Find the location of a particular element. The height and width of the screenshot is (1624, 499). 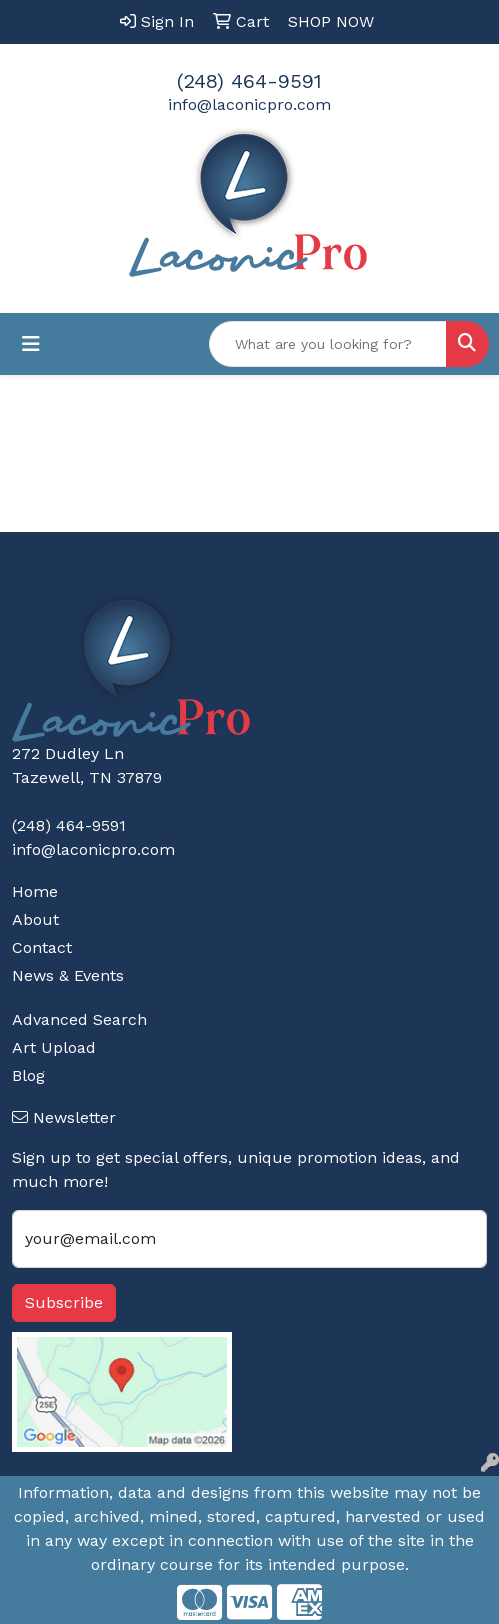

Home is located at coordinates (35, 891).